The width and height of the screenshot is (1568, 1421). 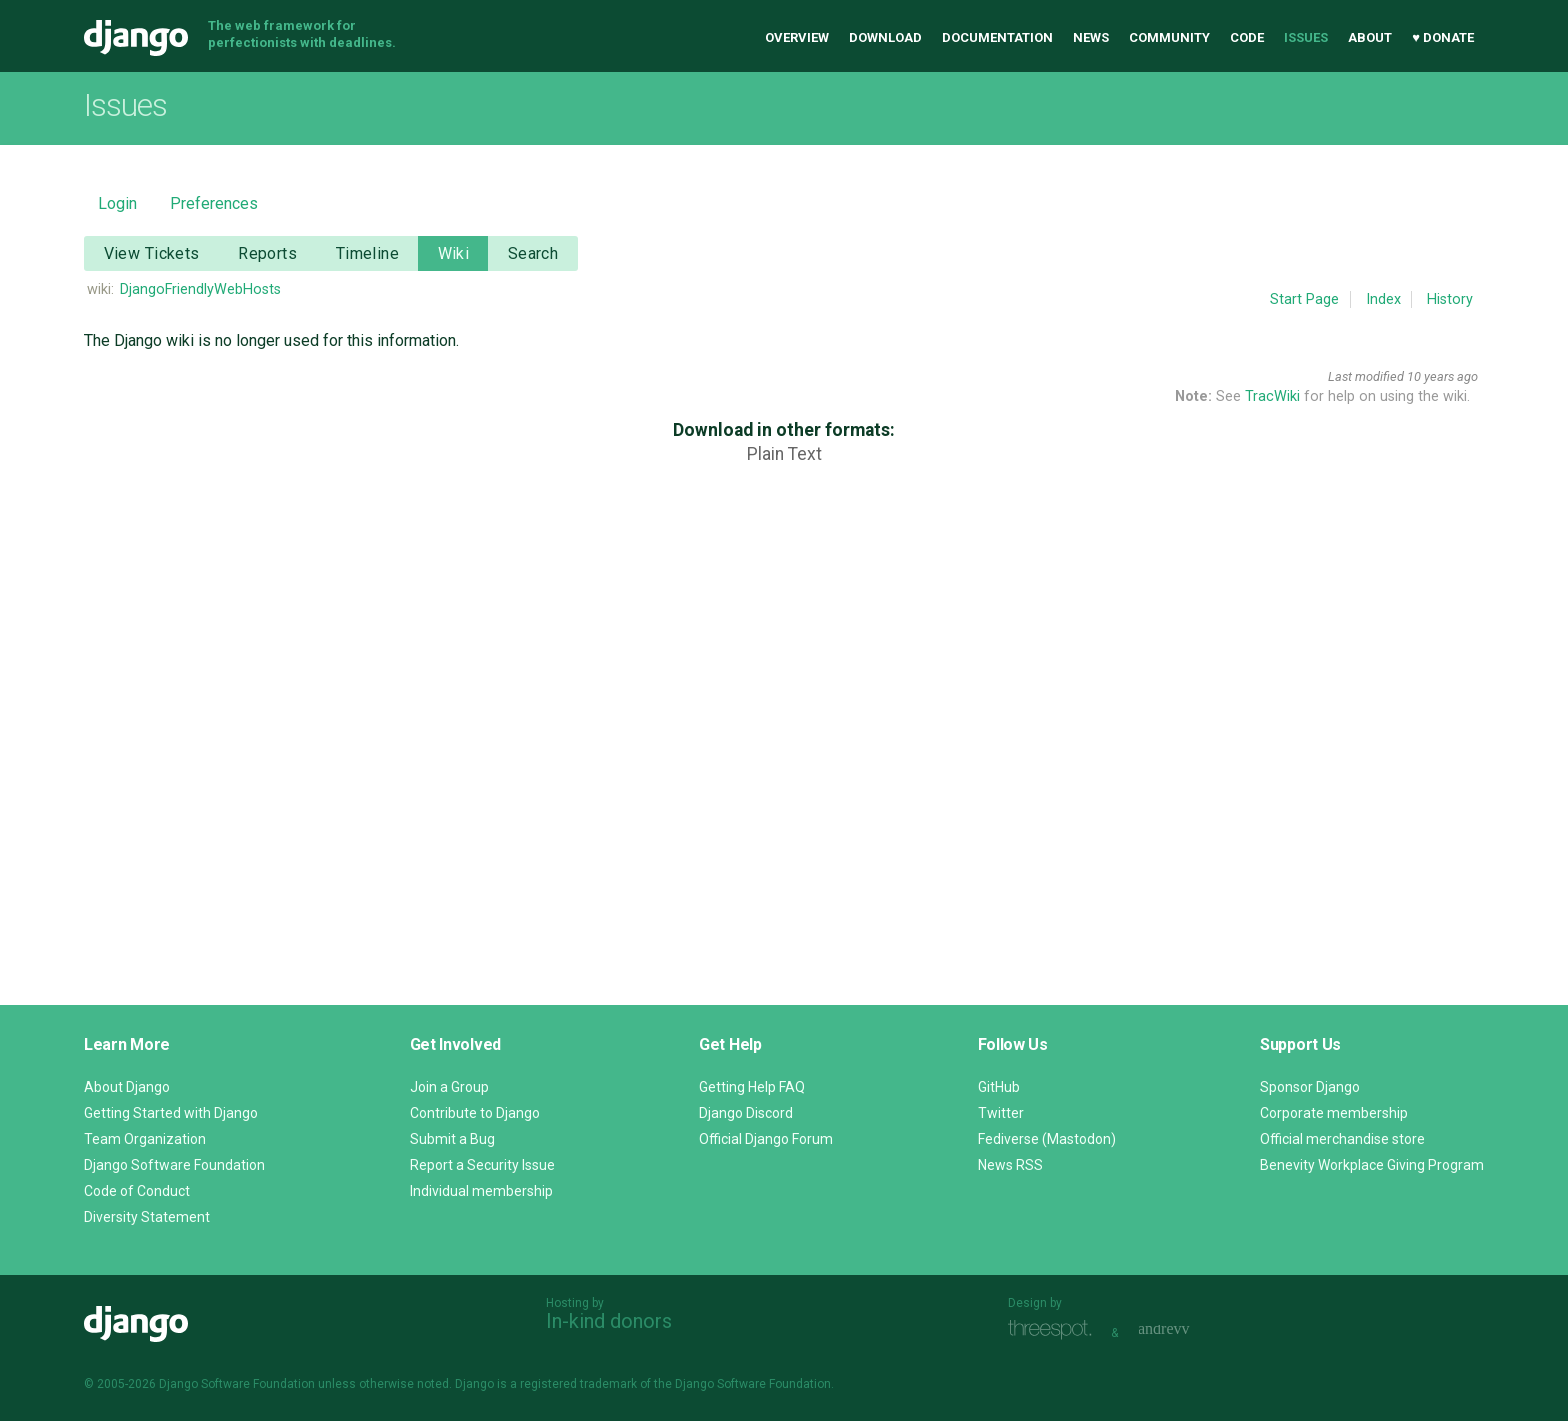 What do you see at coordinates (578, 1384) in the screenshot?
I see `registered trademark` at bounding box center [578, 1384].